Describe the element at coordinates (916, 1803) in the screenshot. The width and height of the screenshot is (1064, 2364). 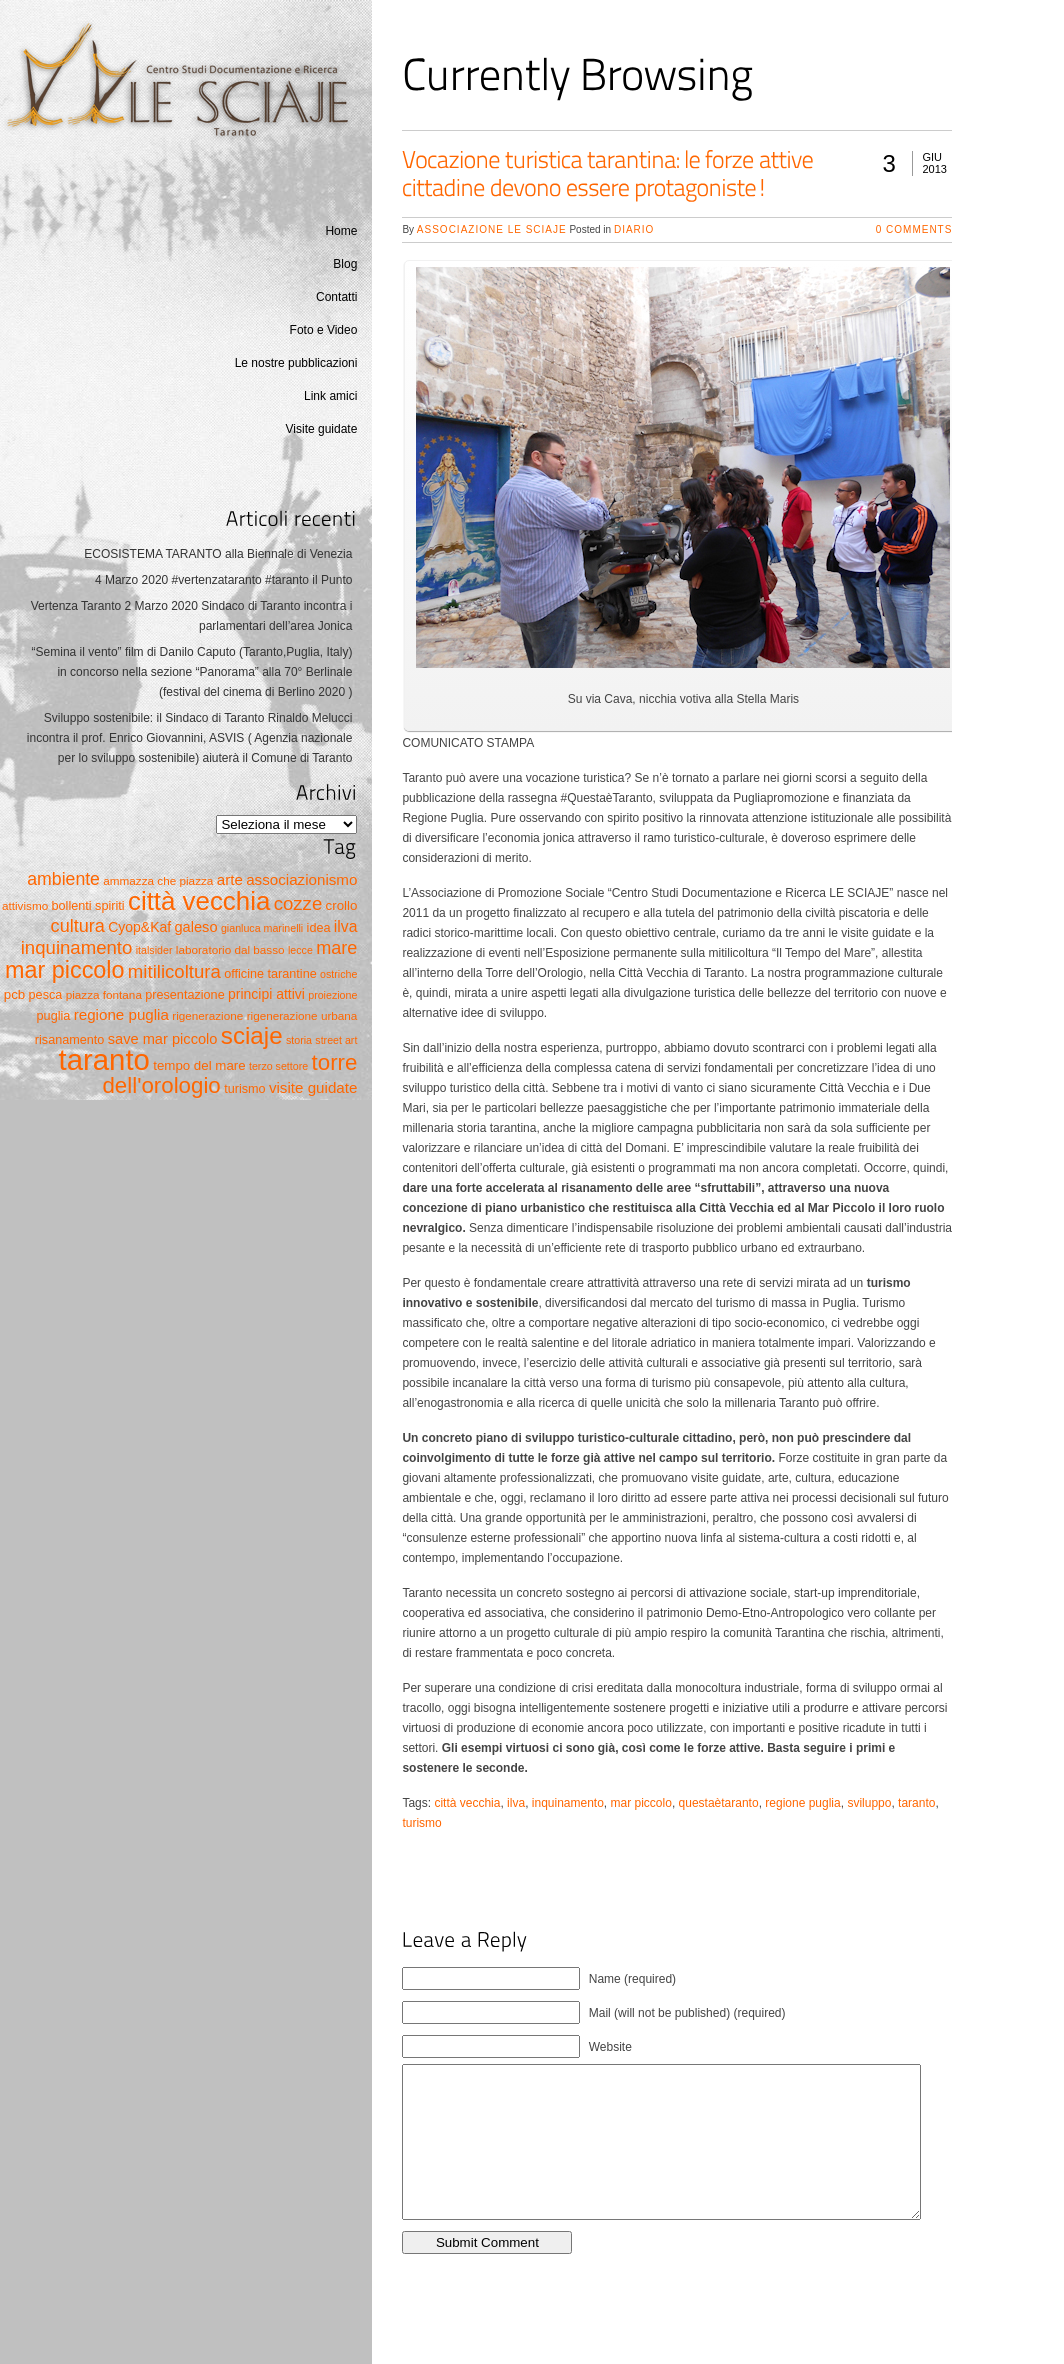
I see `taranto` at that location.